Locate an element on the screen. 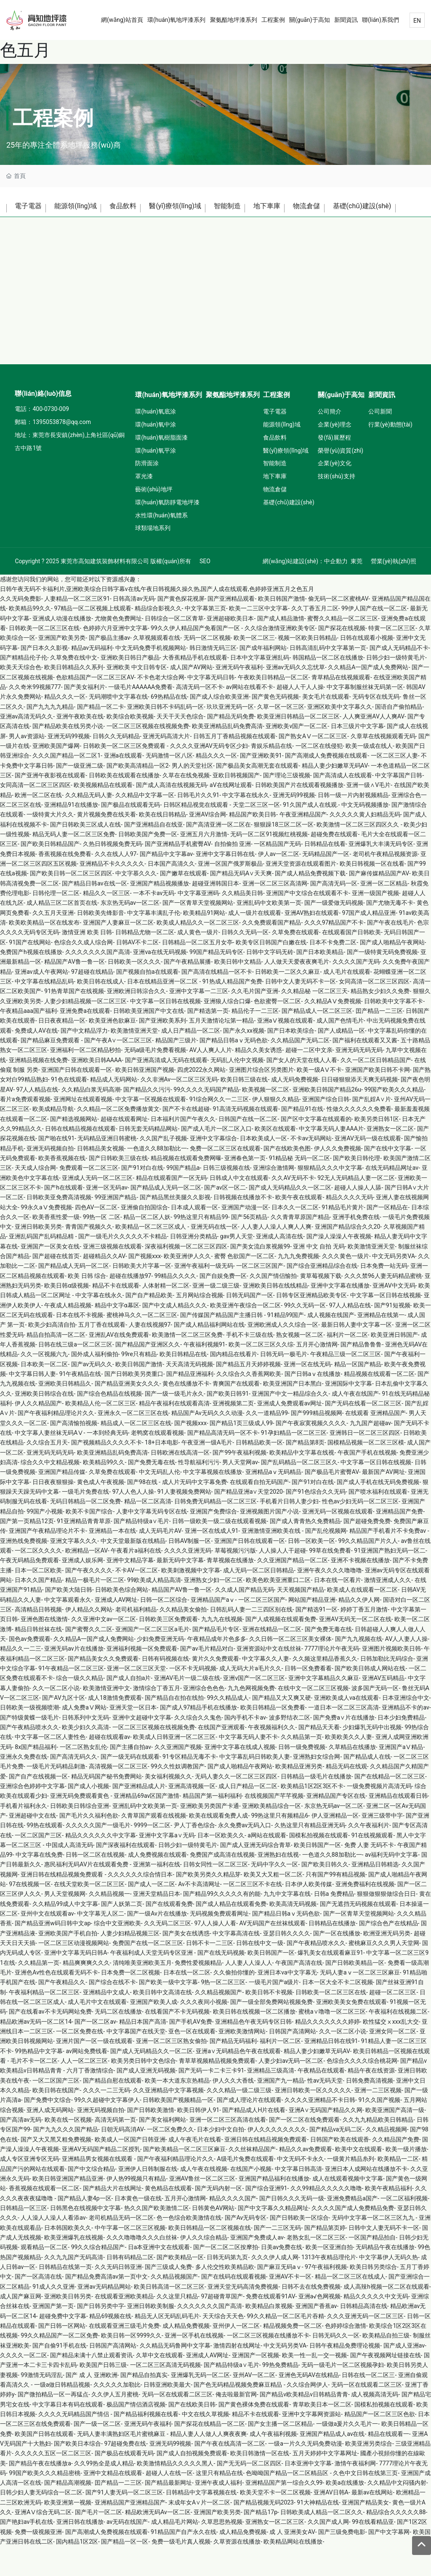 The width and height of the screenshot is (431, 2576). 亚洲欧美日韩综合在线 is located at coordinates (44, 1423).